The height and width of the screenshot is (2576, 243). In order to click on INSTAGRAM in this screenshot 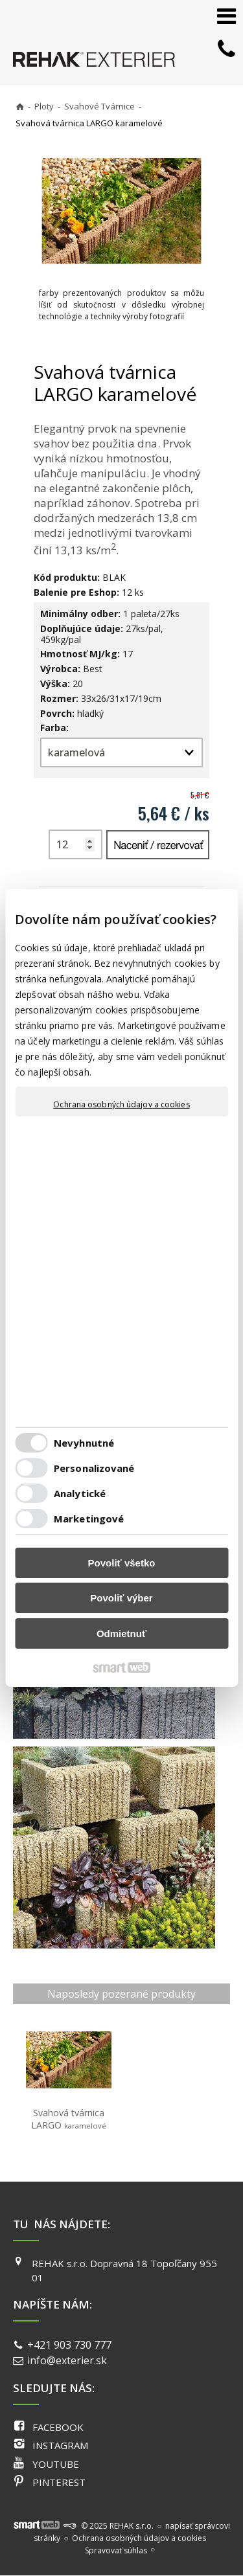, I will do `click(60, 2445)`.